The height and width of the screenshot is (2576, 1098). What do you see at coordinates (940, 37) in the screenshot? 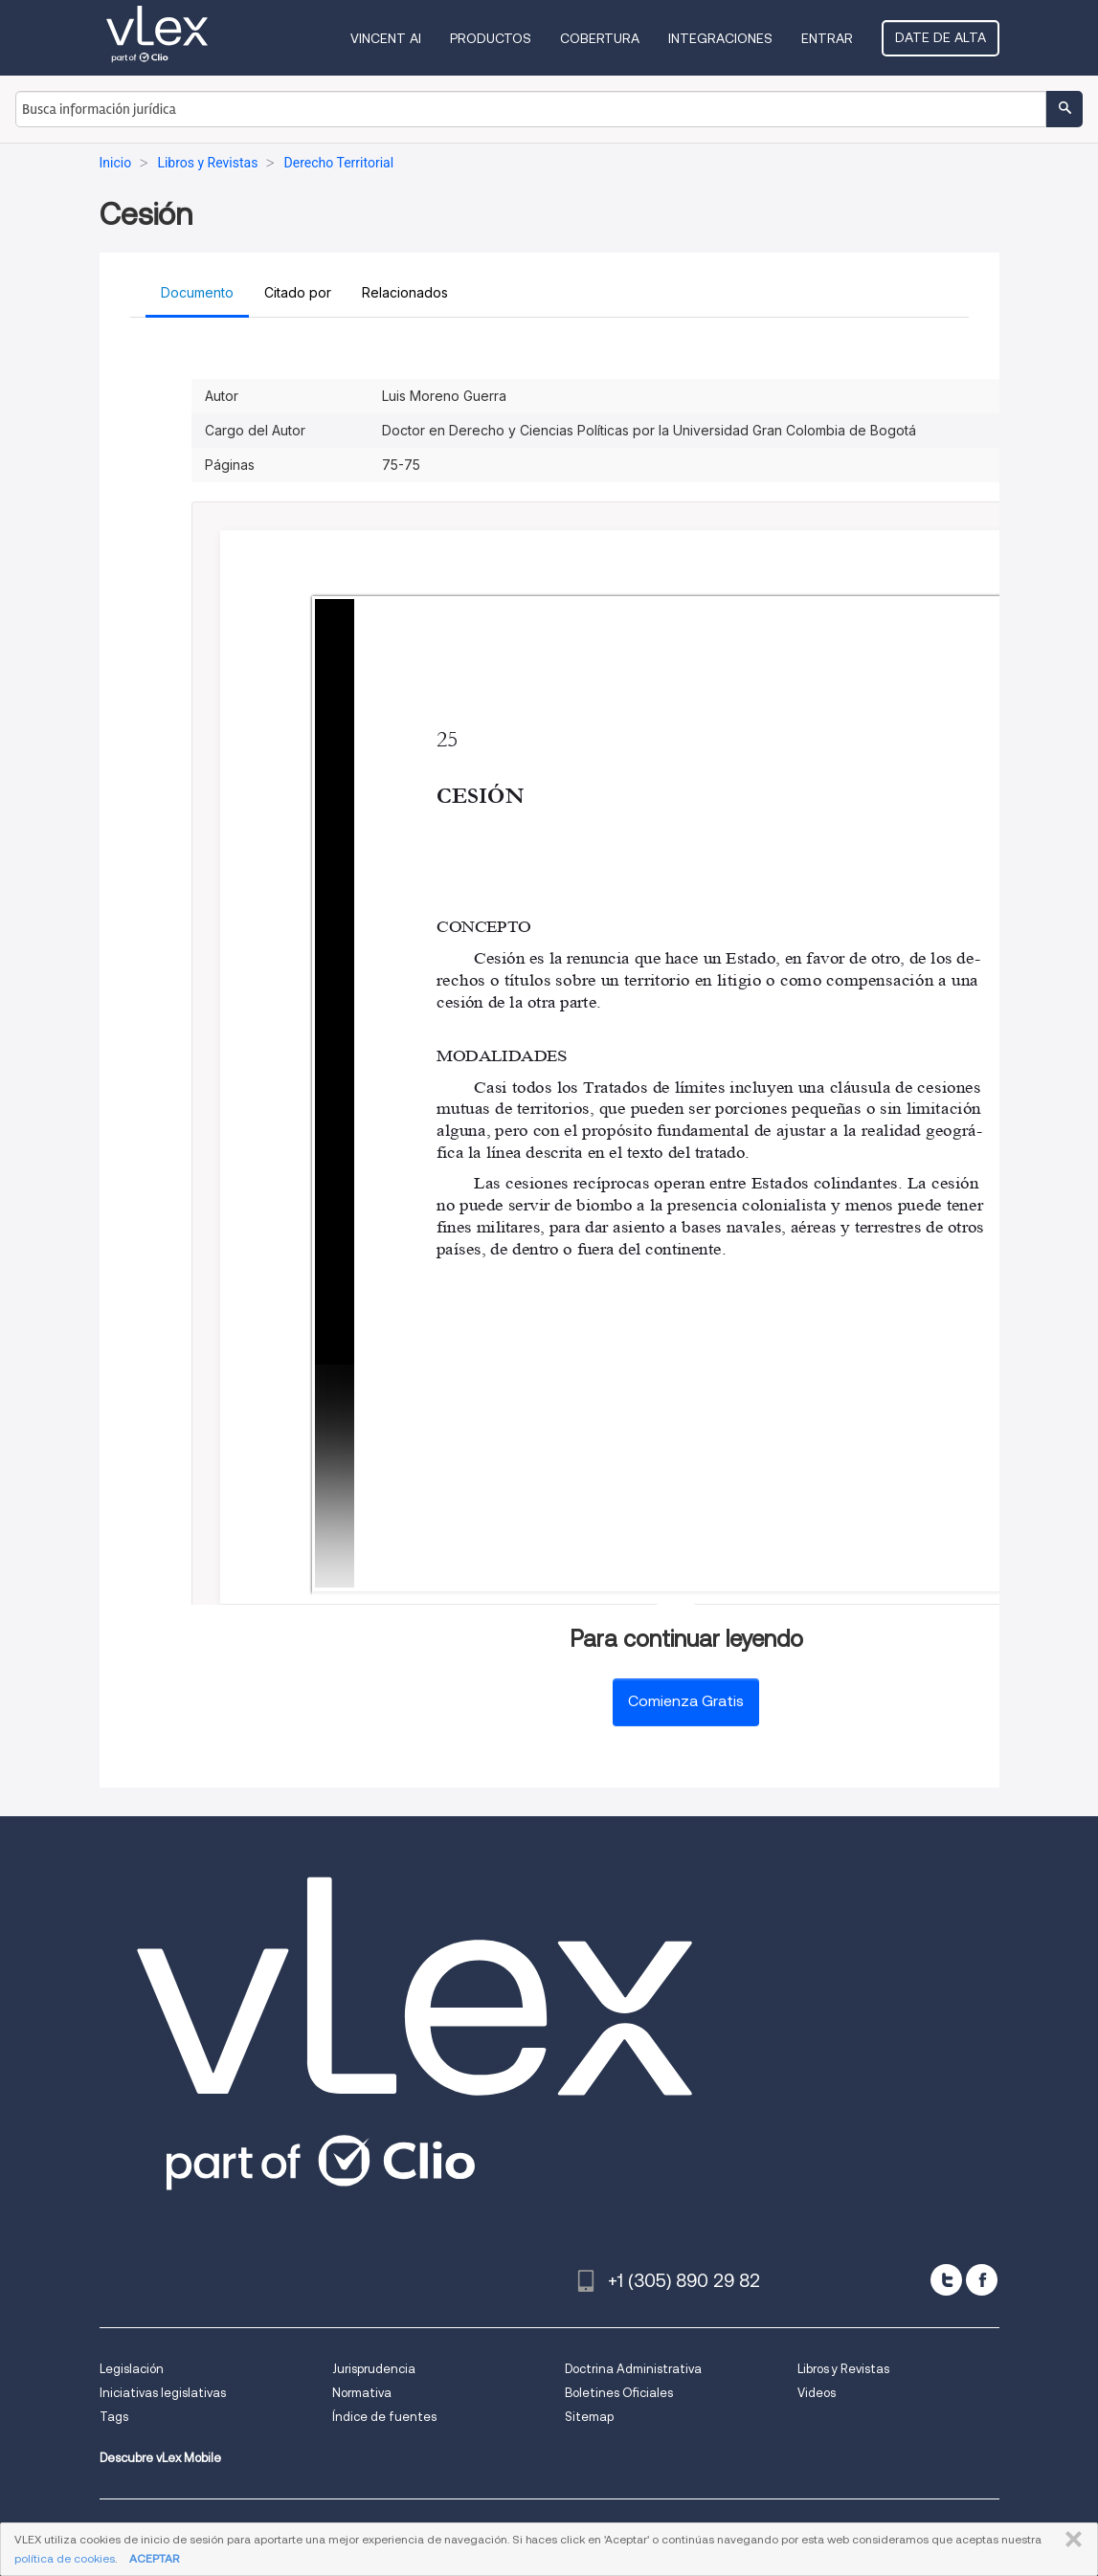
I see `Date de alta` at bounding box center [940, 37].